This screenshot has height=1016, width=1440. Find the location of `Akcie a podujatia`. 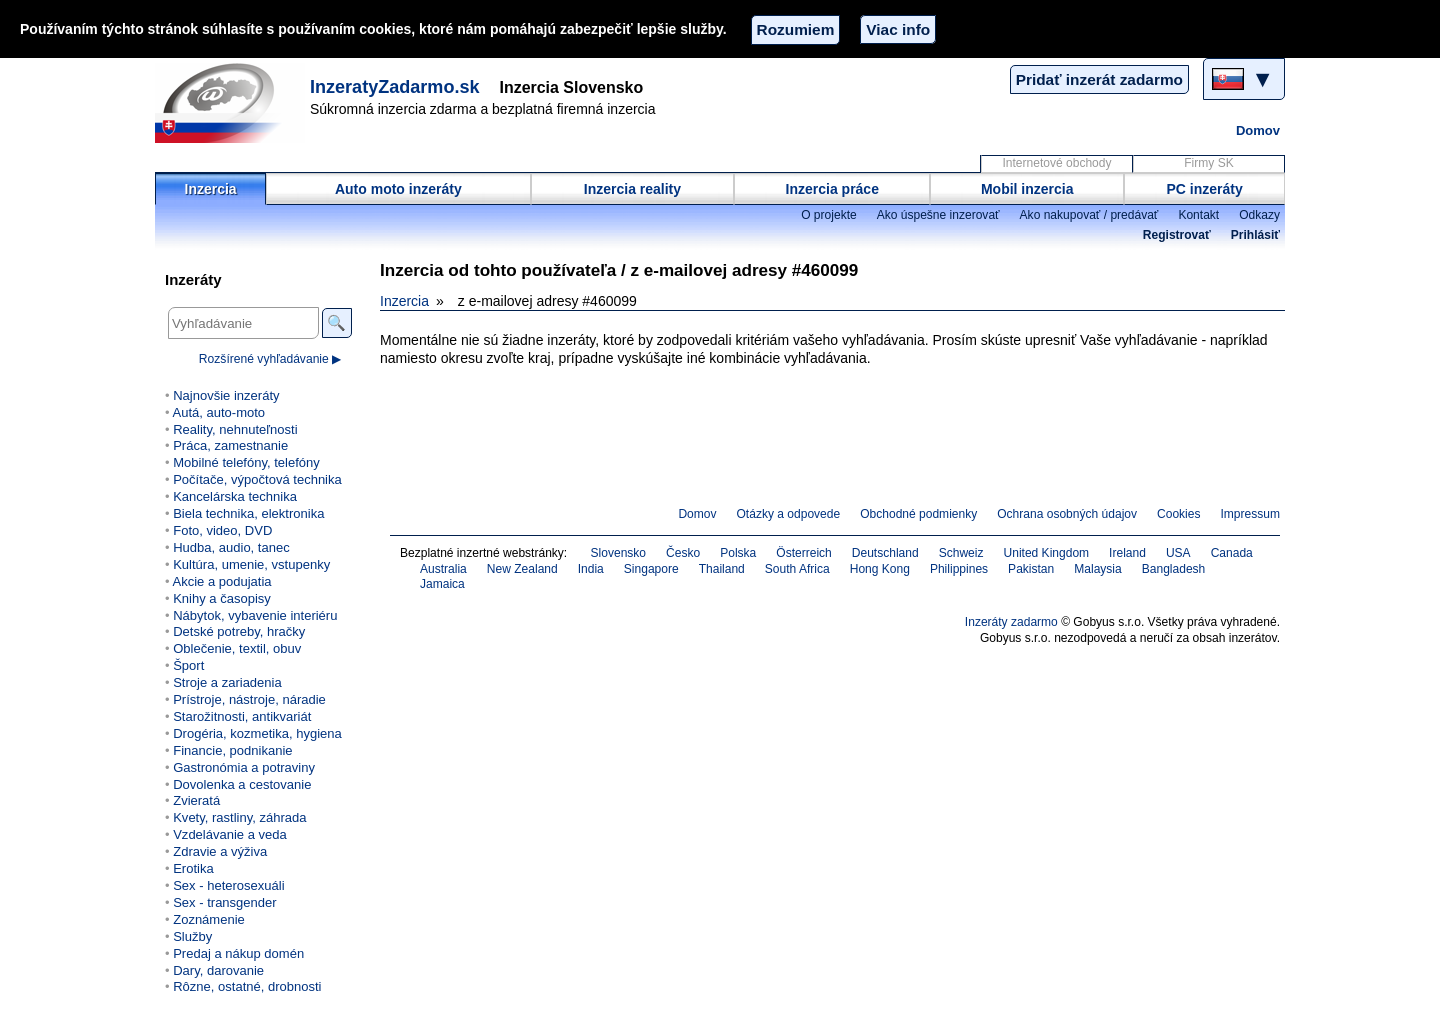

Akcie a podujatia is located at coordinates (221, 581).